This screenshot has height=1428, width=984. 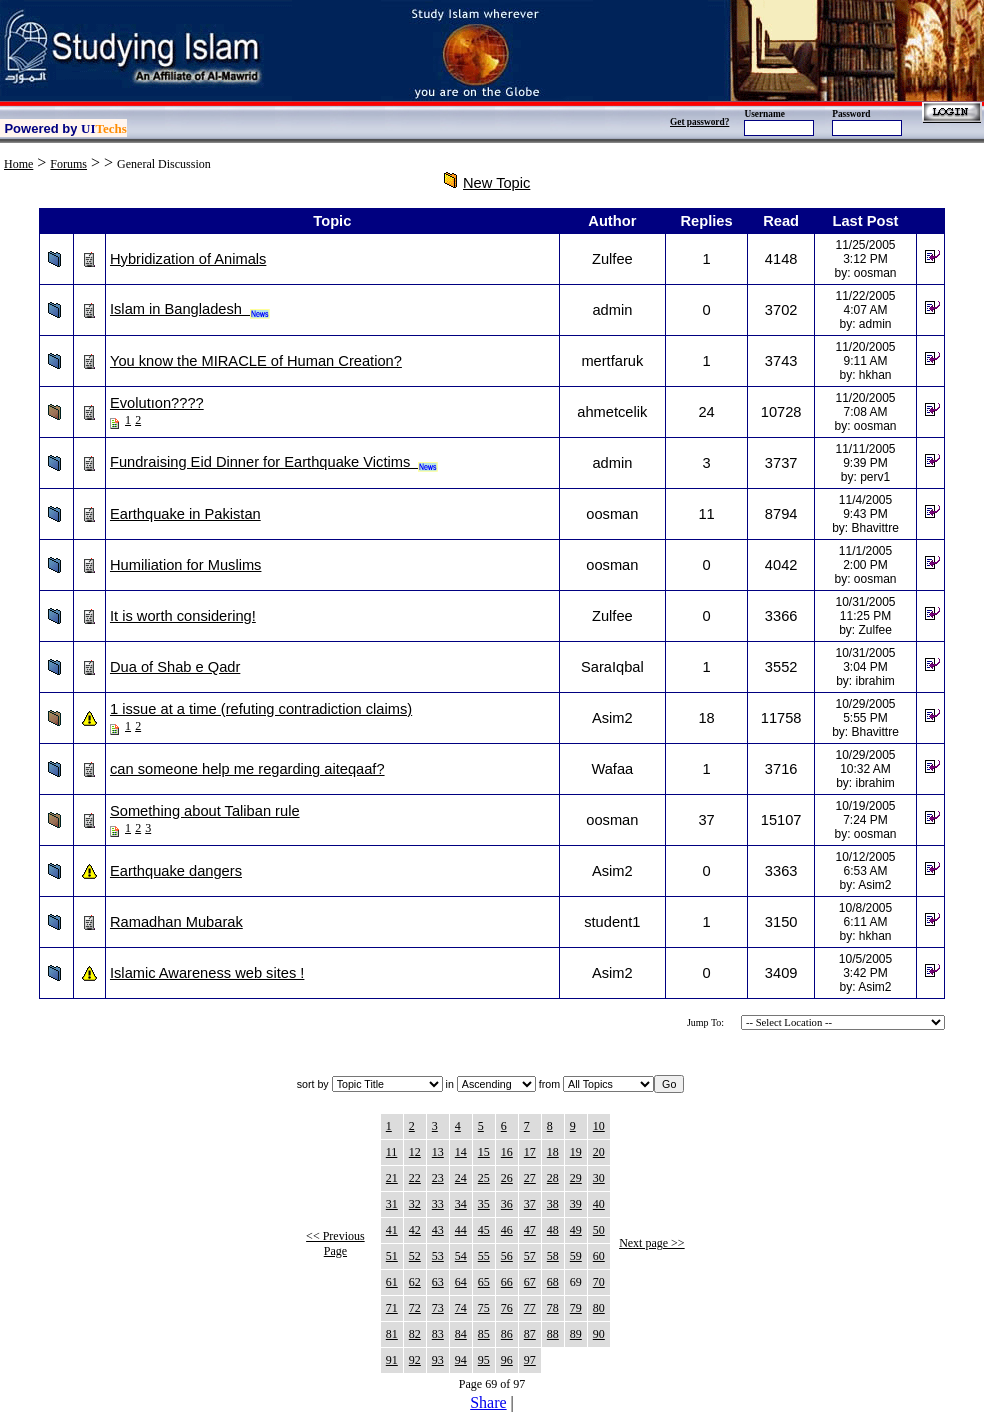 What do you see at coordinates (484, 1282) in the screenshot?
I see `65` at bounding box center [484, 1282].